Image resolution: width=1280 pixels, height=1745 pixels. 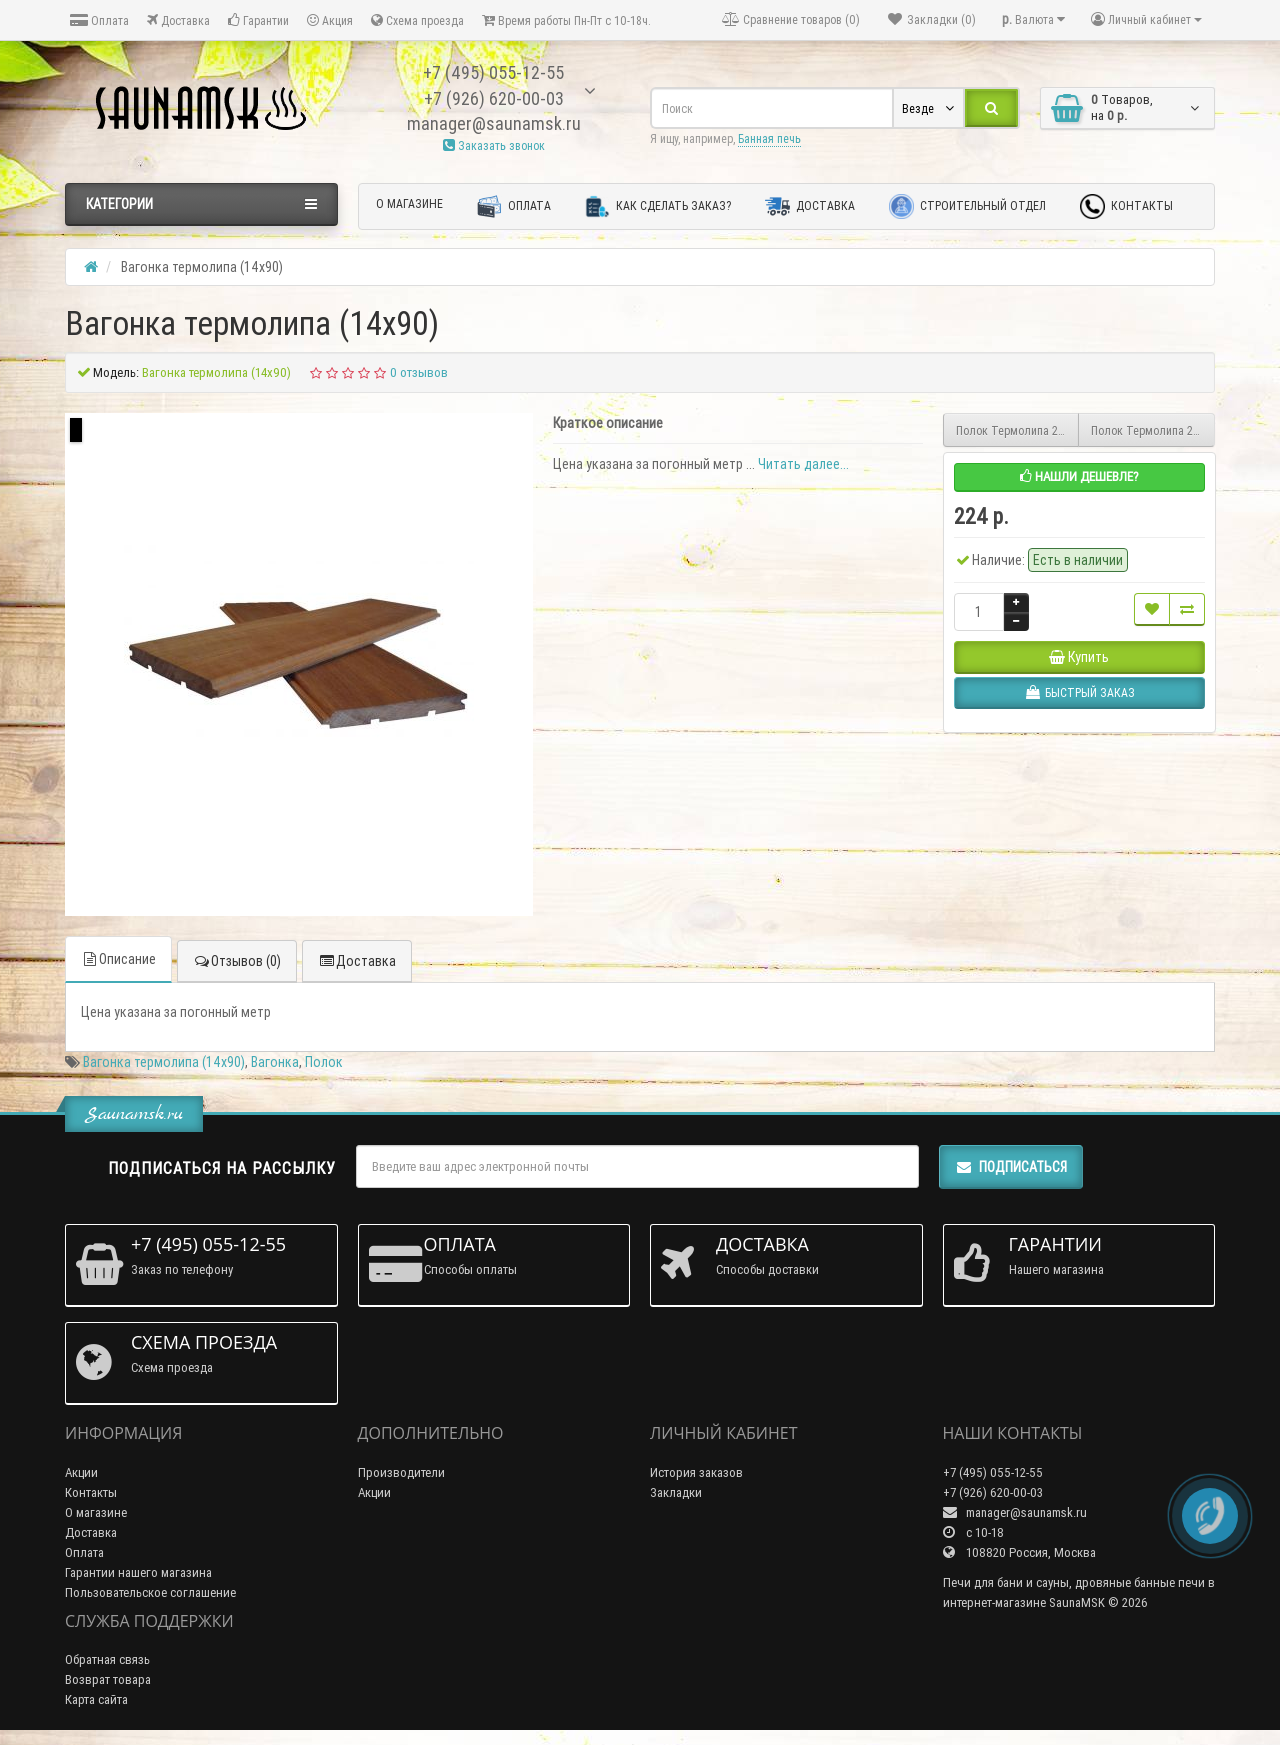 I want to click on История заказов, so click(x=696, y=1472).